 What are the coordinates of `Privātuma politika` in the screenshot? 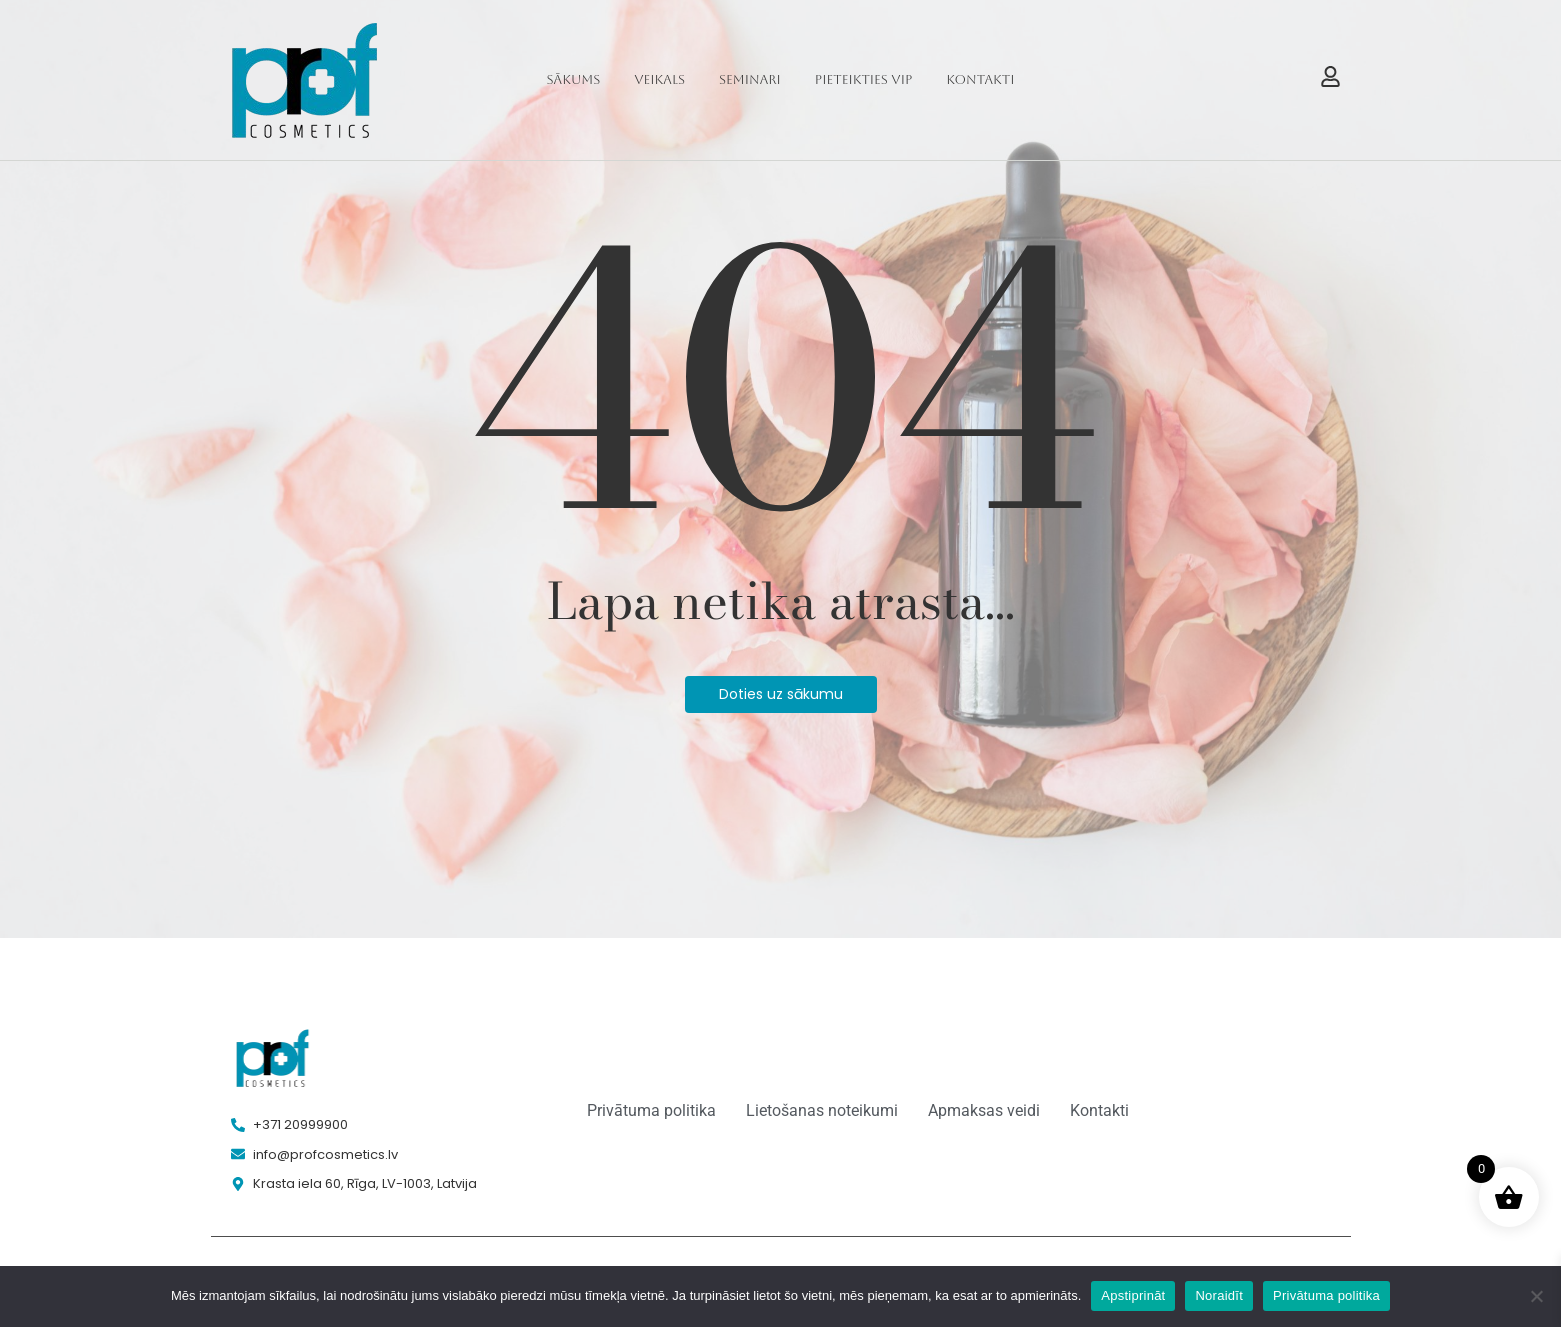 It's located at (1326, 1295).